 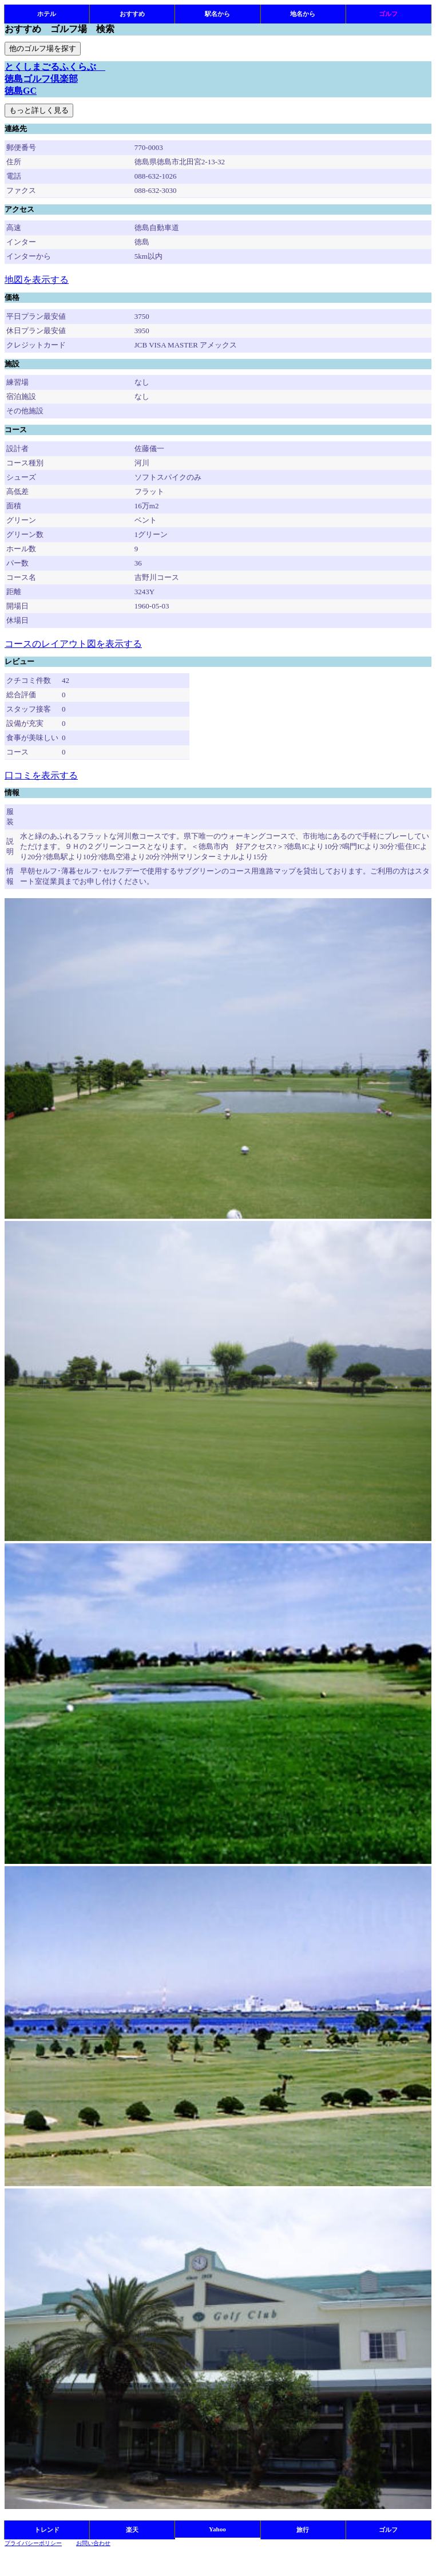 What do you see at coordinates (73, 644) in the screenshot?
I see `コースのレイアウト図を表示する` at bounding box center [73, 644].